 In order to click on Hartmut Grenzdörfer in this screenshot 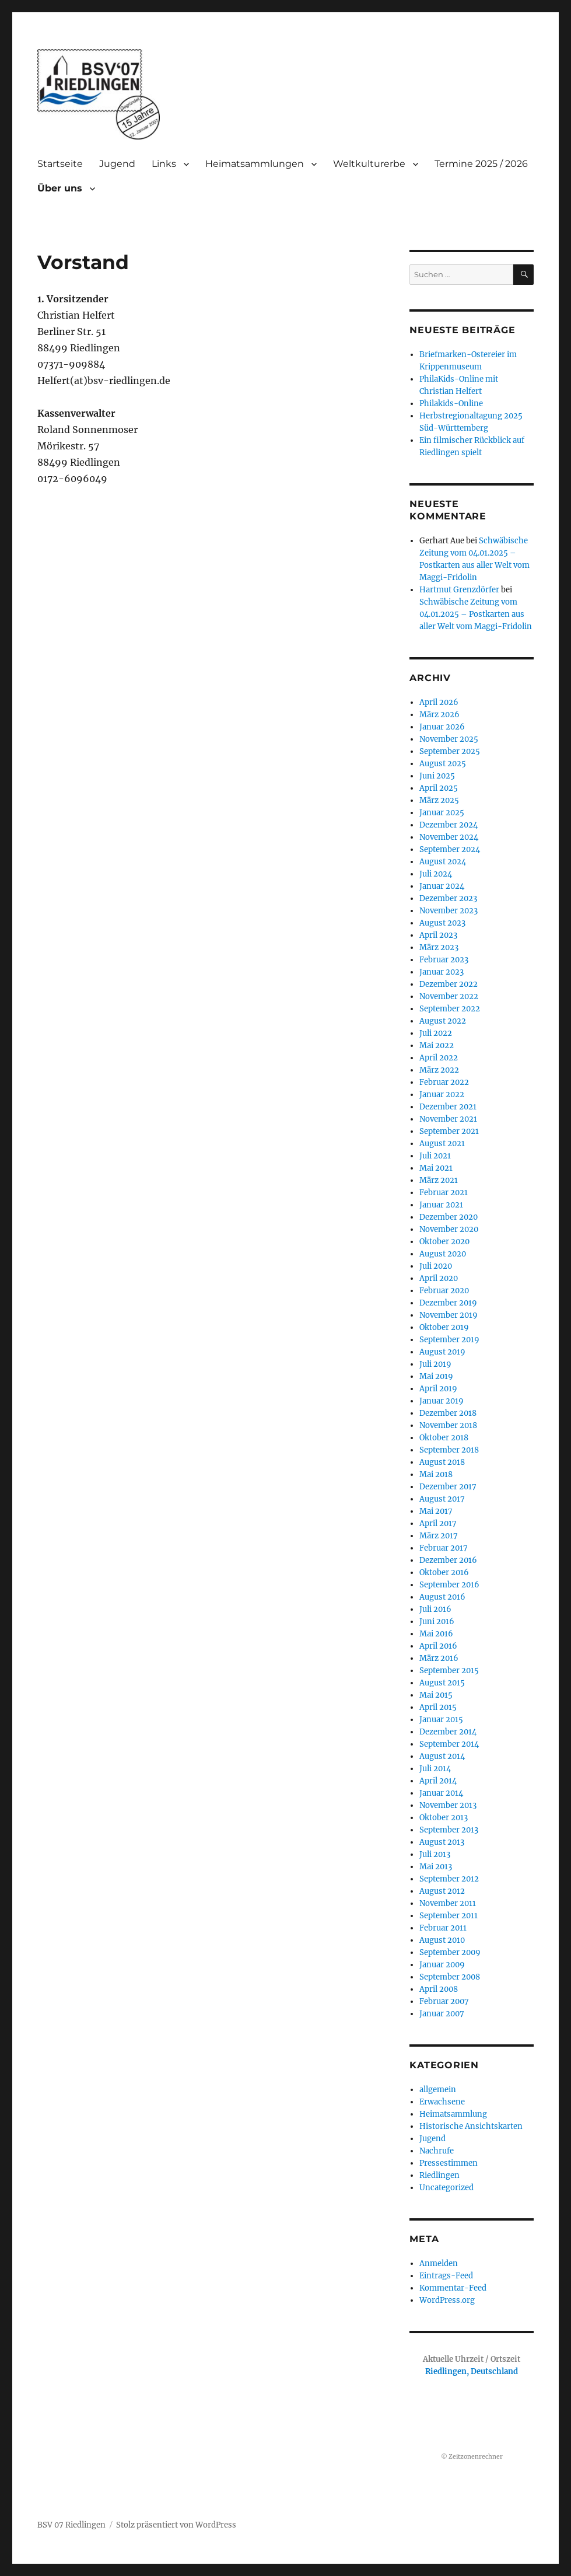, I will do `click(459, 590)`.